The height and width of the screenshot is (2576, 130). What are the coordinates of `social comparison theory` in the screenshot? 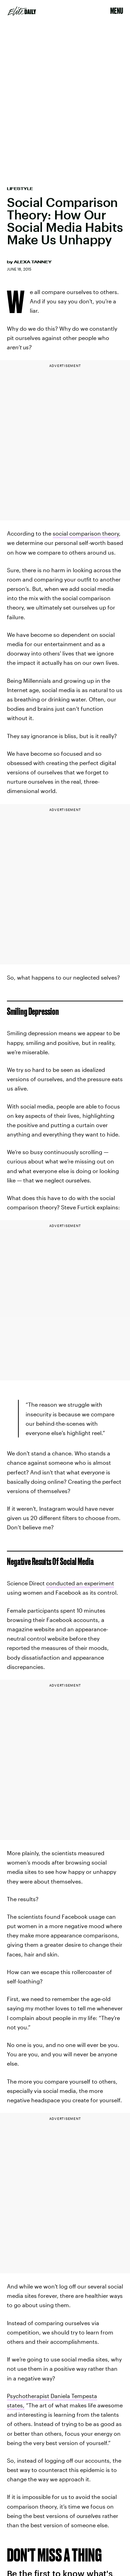 It's located at (86, 533).